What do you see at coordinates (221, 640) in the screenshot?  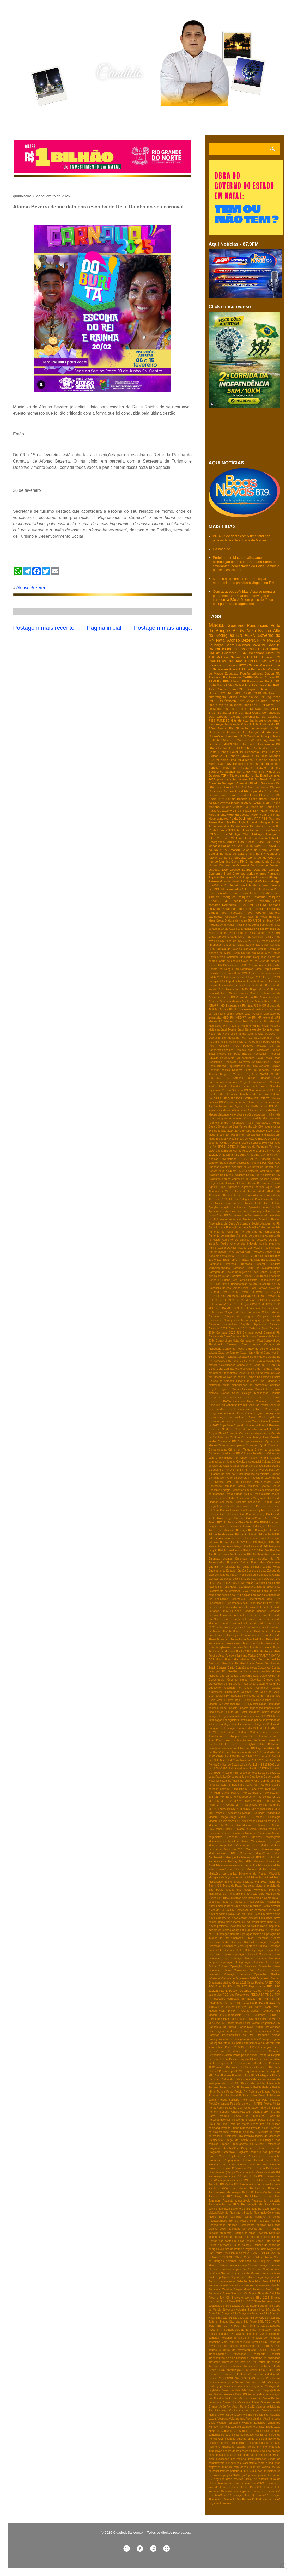 I see `Natal` at bounding box center [221, 640].